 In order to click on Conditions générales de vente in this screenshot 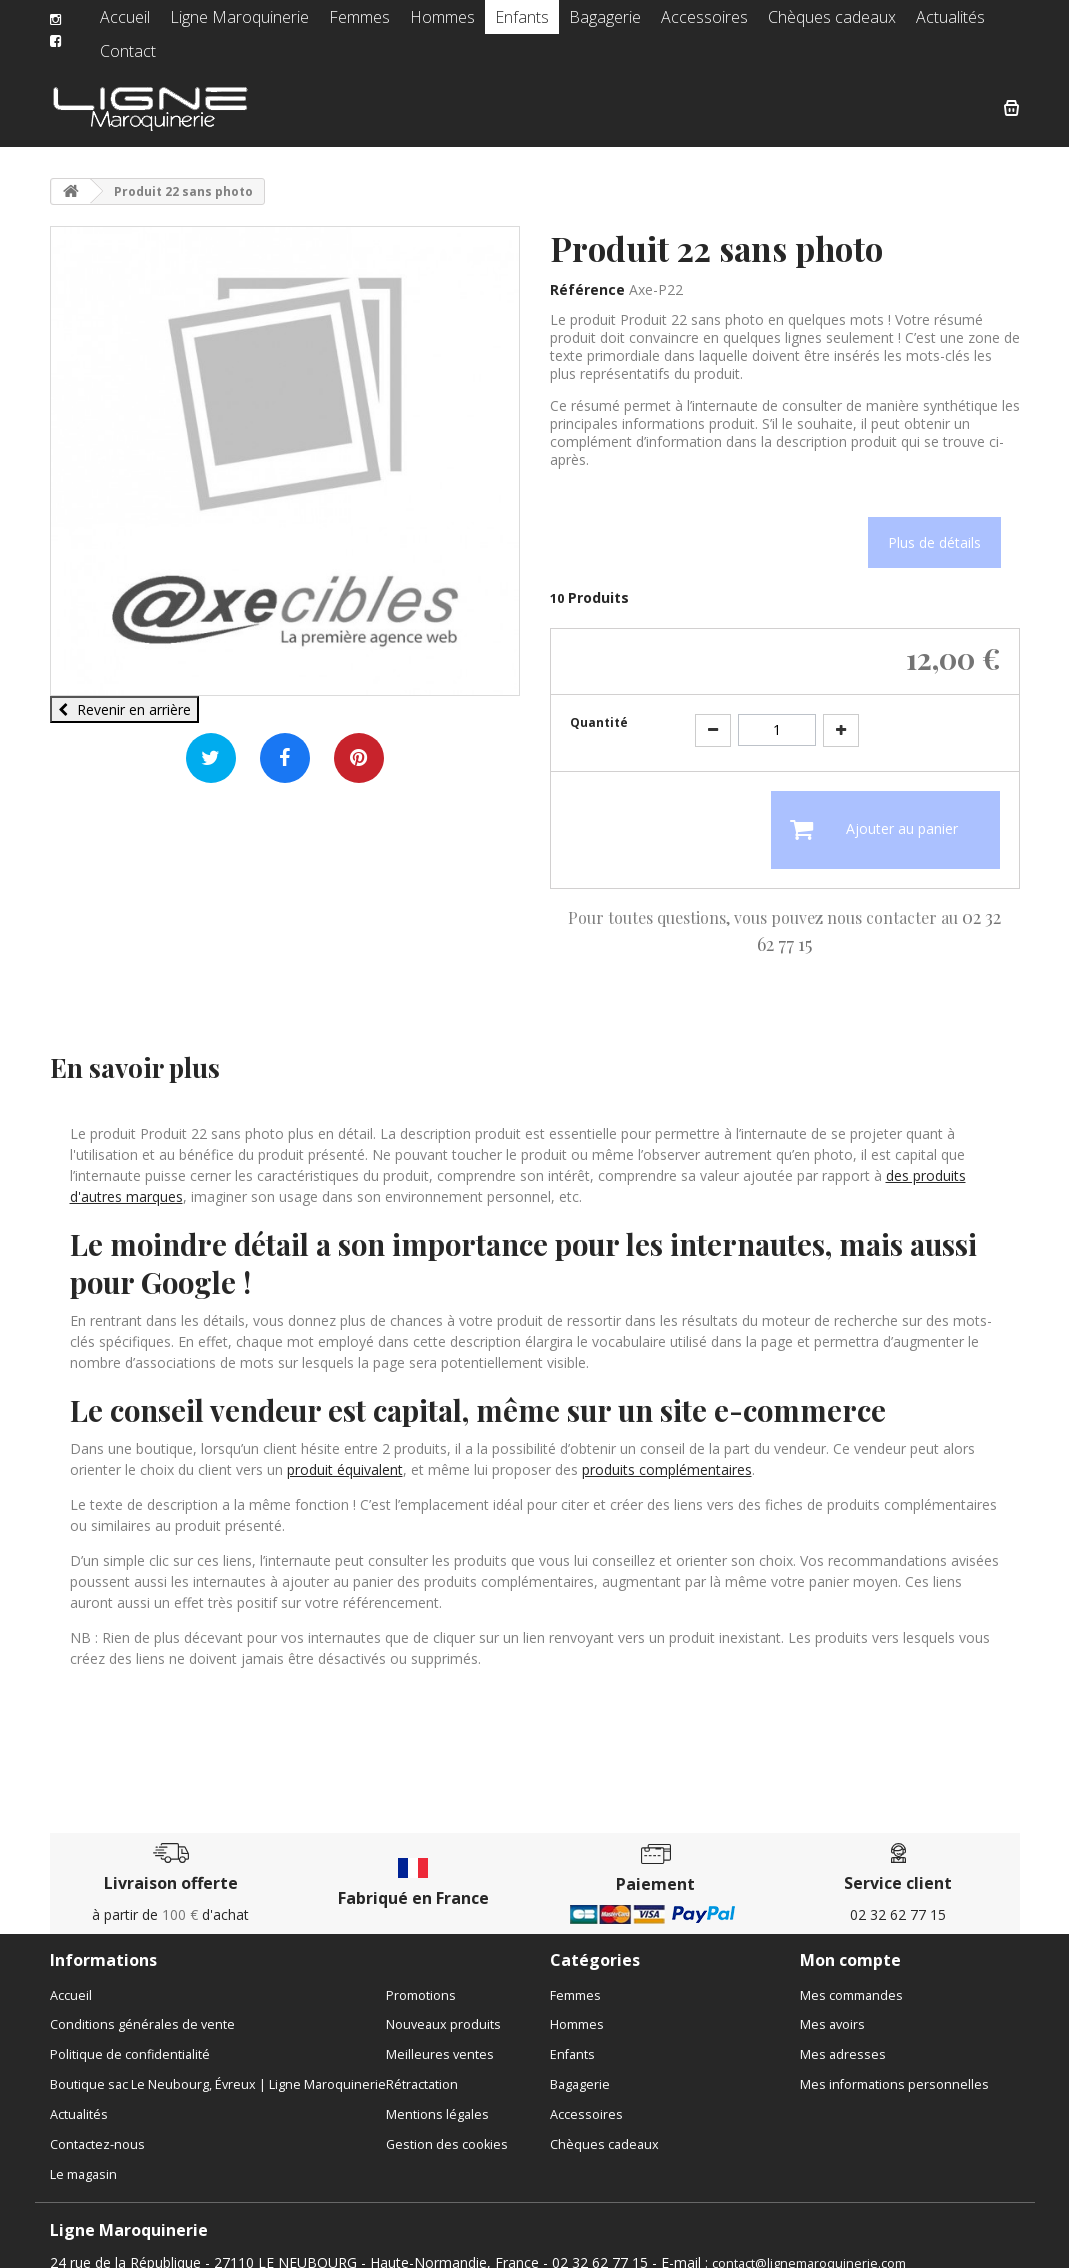, I will do `click(142, 2008)`.